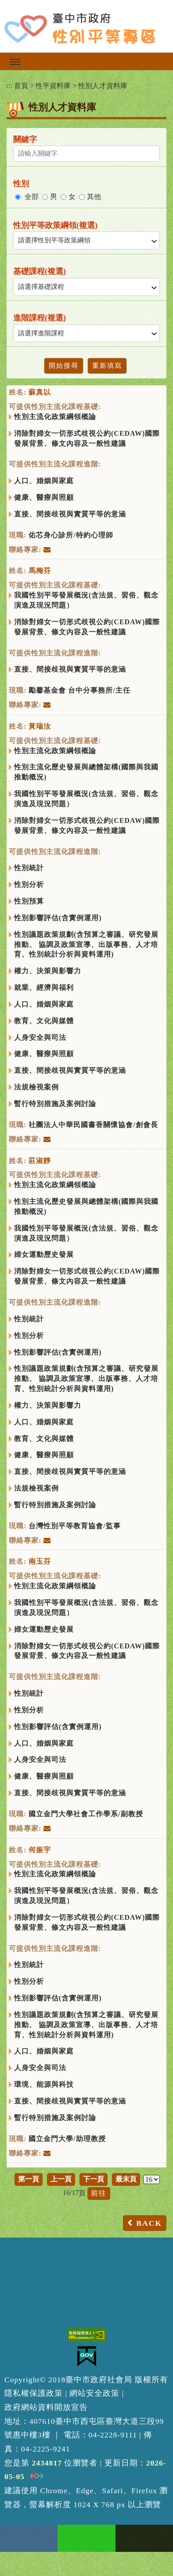  What do you see at coordinates (94, 196) in the screenshot?
I see `其他` at bounding box center [94, 196].